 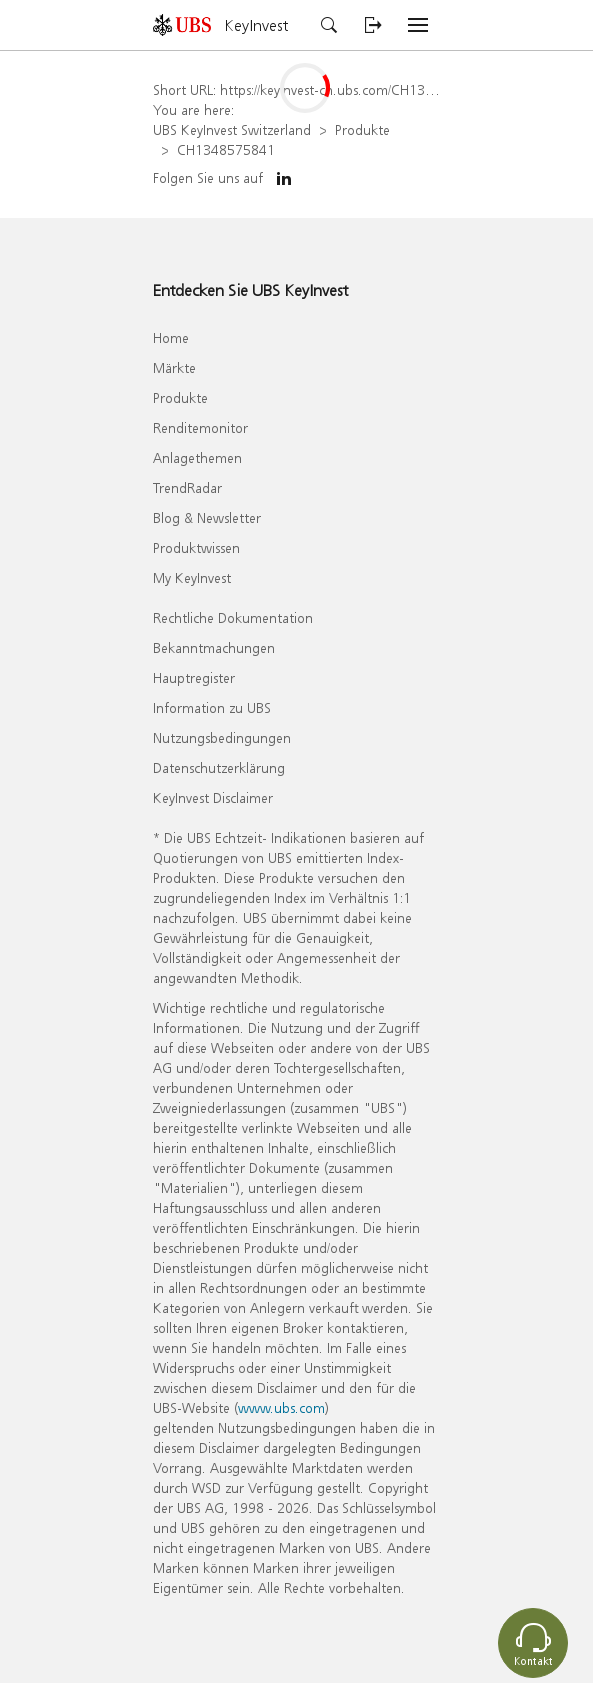 What do you see at coordinates (174, 367) in the screenshot?
I see `Märkte` at bounding box center [174, 367].